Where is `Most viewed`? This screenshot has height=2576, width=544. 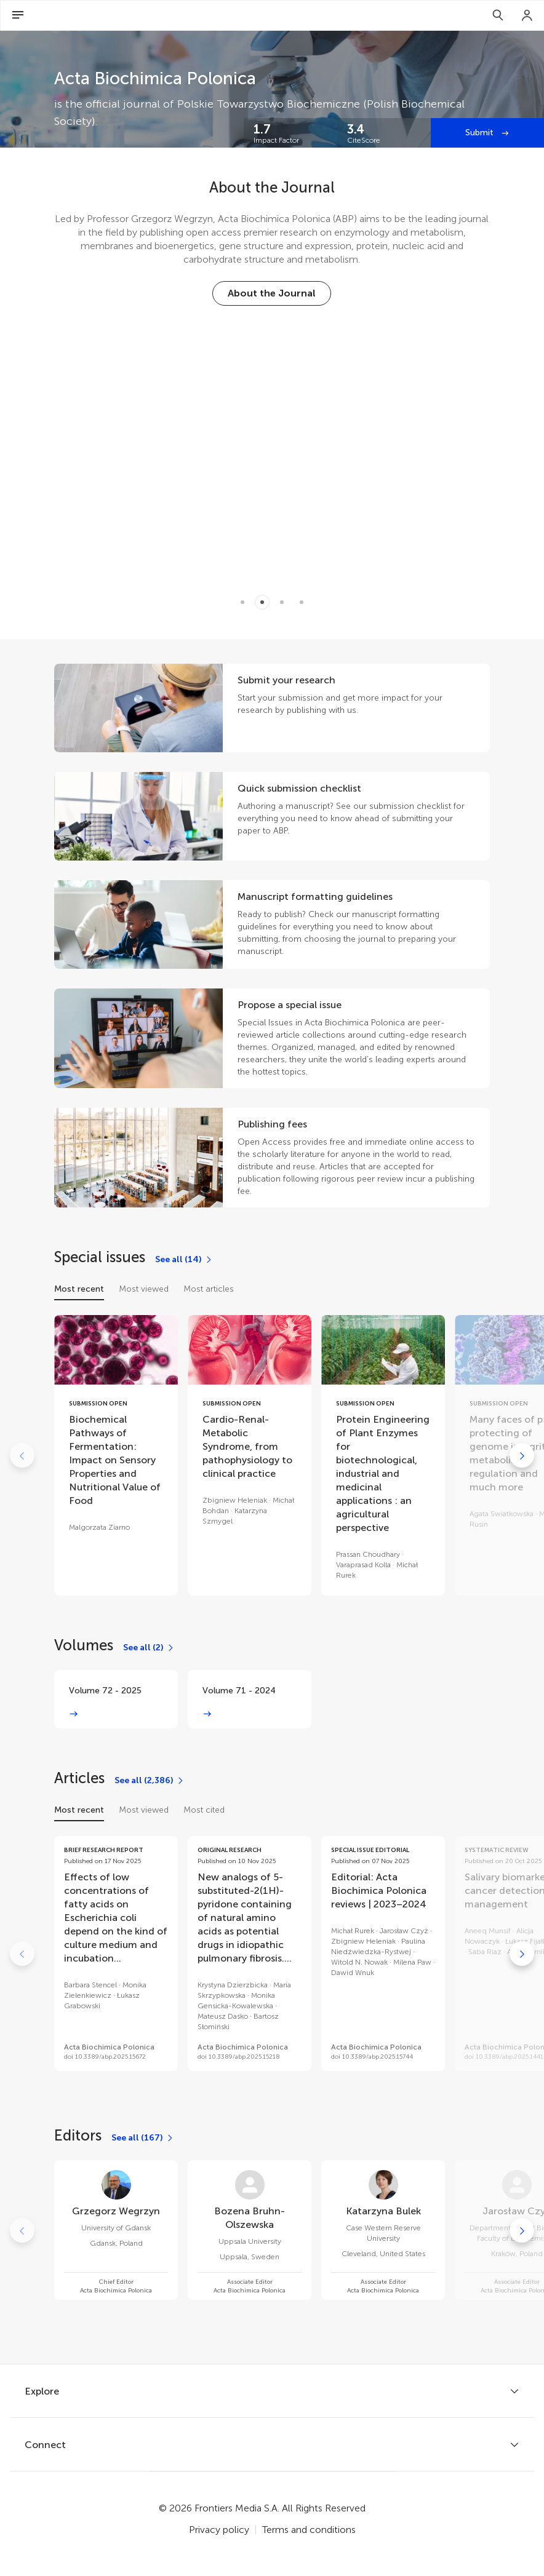 Most viewed is located at coordinates (144, 1289).